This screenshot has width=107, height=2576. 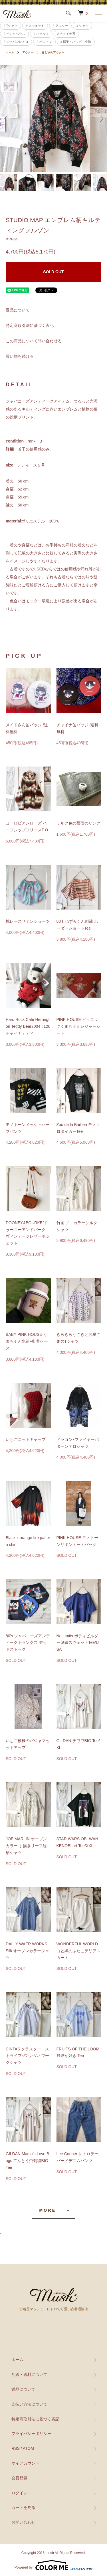 What do you see at coordinates (77, 1643) in the screenshot?
I see `No Limits ボディビルダー刺繍スウェットTee/USA` at bounding box center [77, 1643].